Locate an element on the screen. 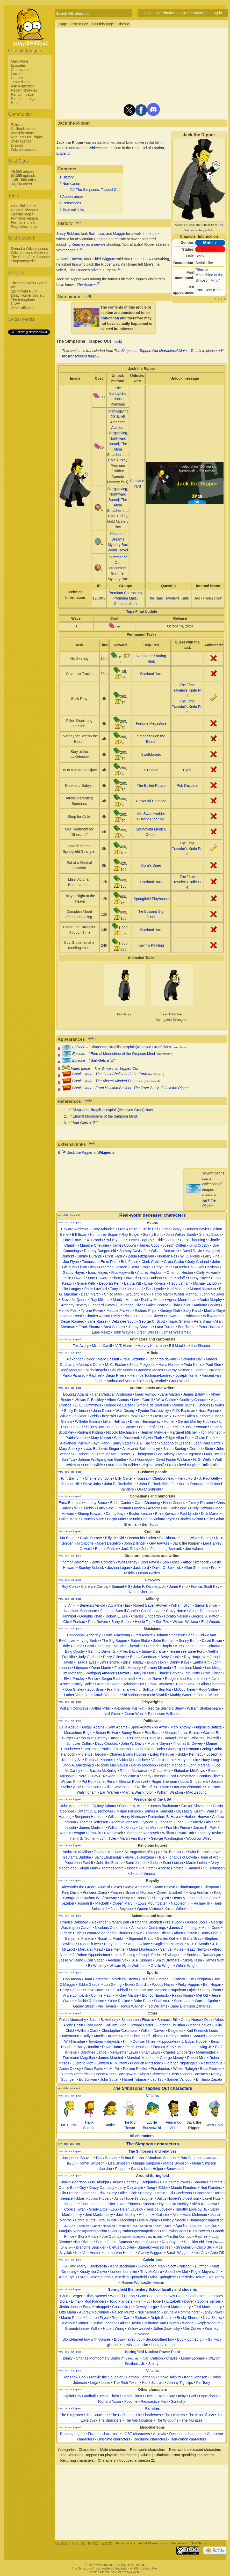  Geoffrey Chaucer is located at coordinates (193, 1400).